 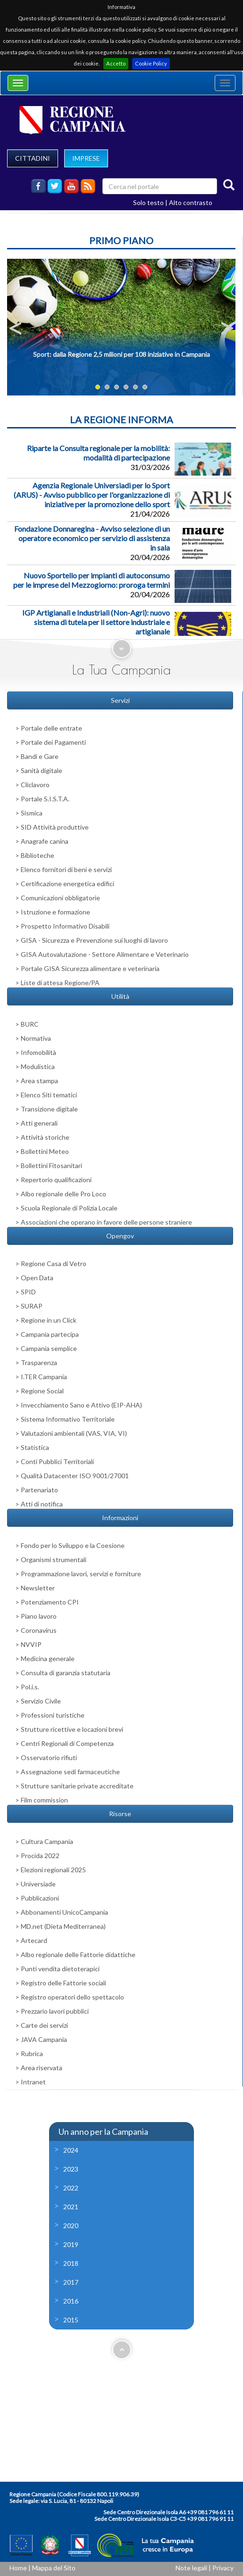 What do you see at coordinates (70, 2301) in the screenshot?
I see `2016` at bounding box center [70, 2301].